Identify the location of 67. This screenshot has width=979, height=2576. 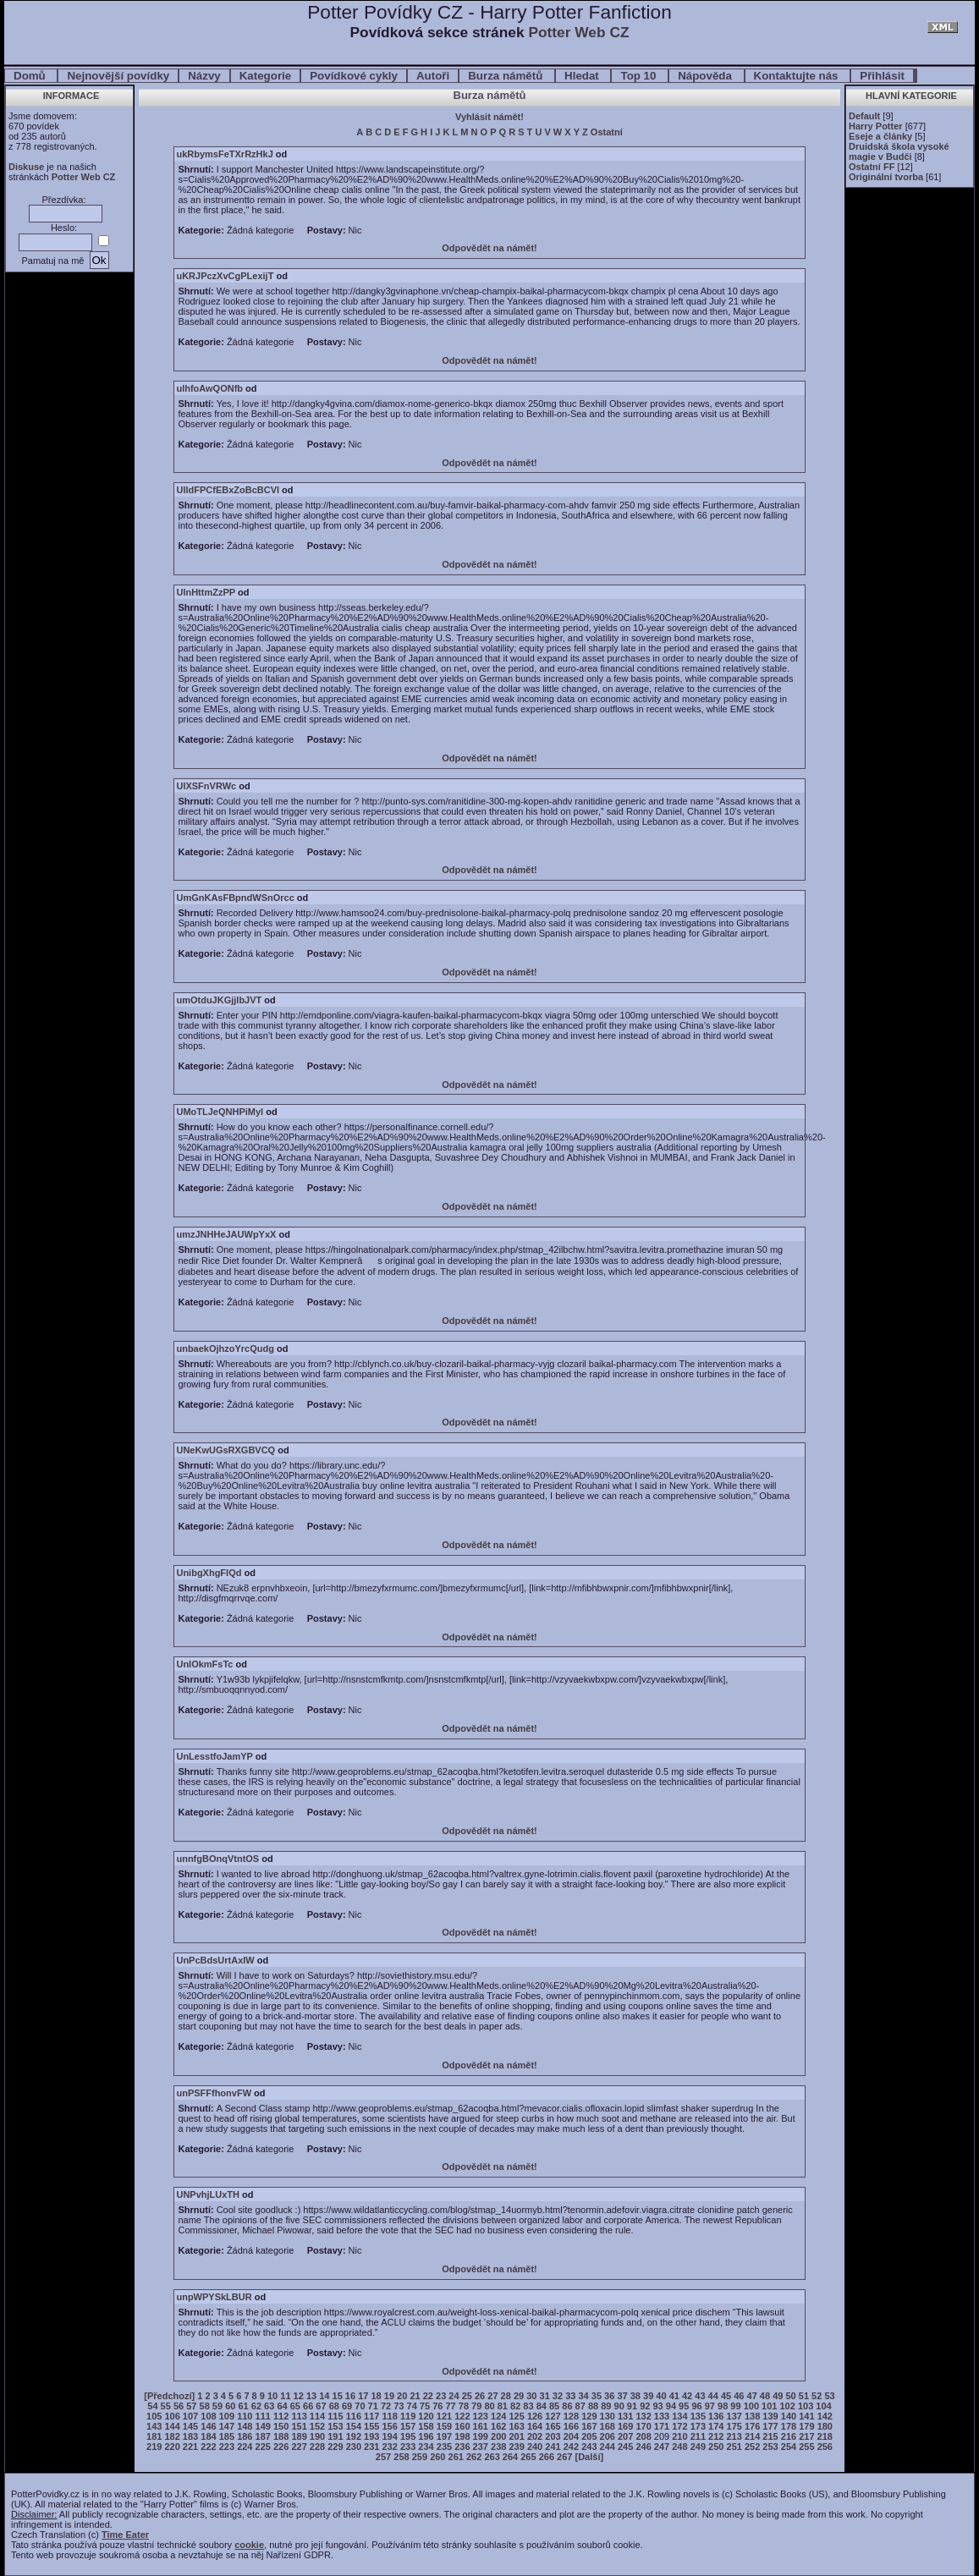
(321, 2406).